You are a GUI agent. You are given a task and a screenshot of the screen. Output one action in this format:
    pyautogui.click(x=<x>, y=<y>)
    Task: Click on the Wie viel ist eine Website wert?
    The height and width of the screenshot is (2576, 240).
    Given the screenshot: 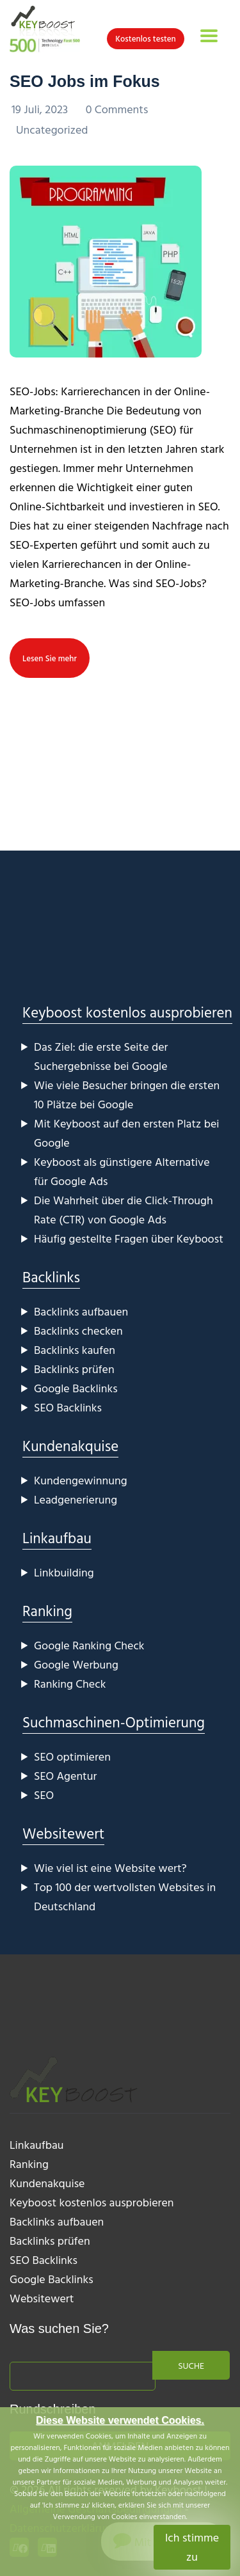 What is the action you would take?
    pyautogui.click(x=110, y=1867)
    